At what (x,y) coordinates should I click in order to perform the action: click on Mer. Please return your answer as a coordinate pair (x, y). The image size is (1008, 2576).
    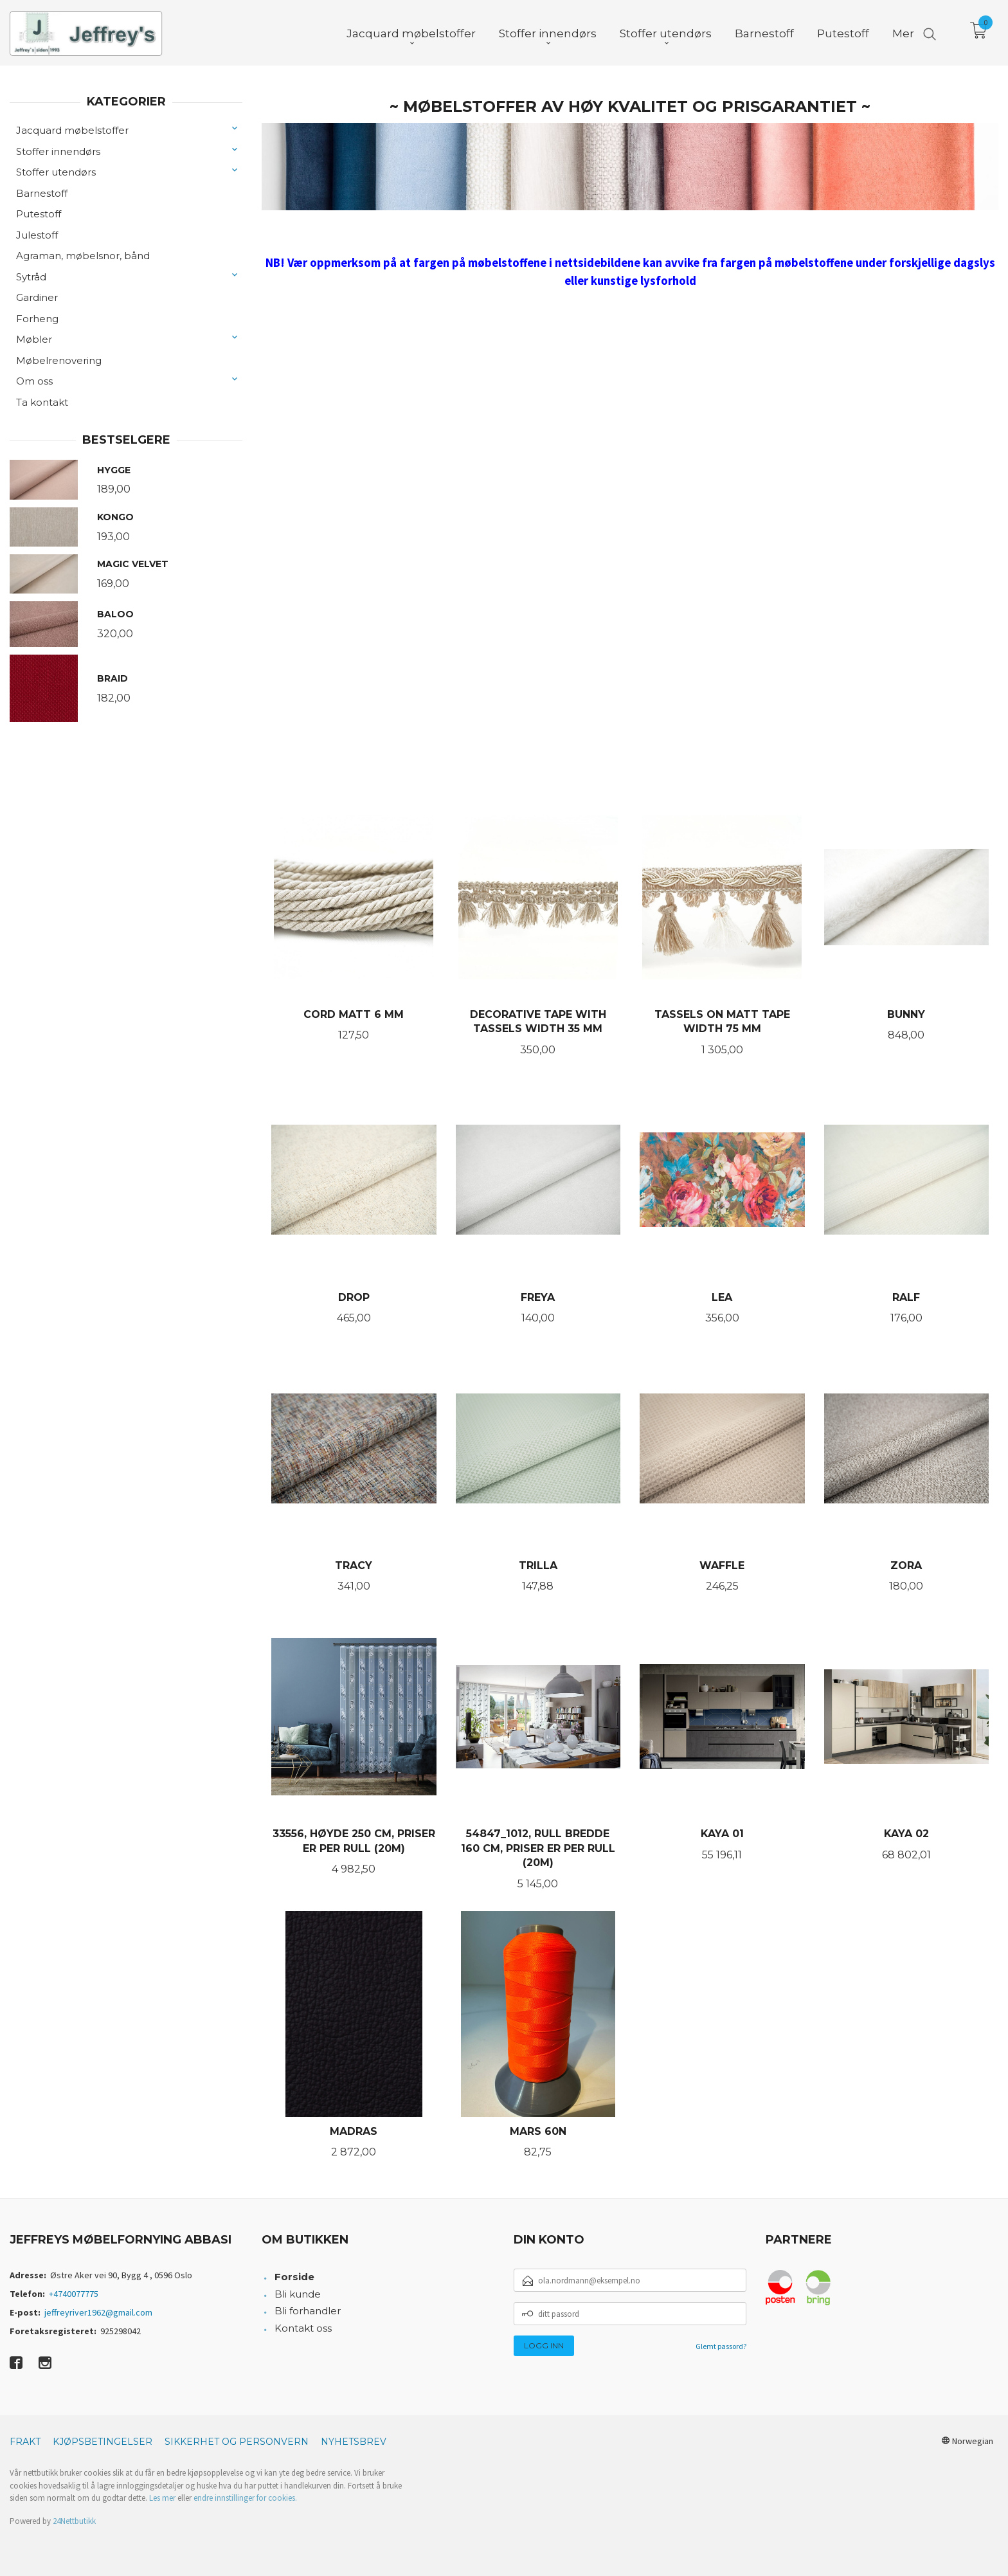
    Looking at the image, I should click on (903, 32).